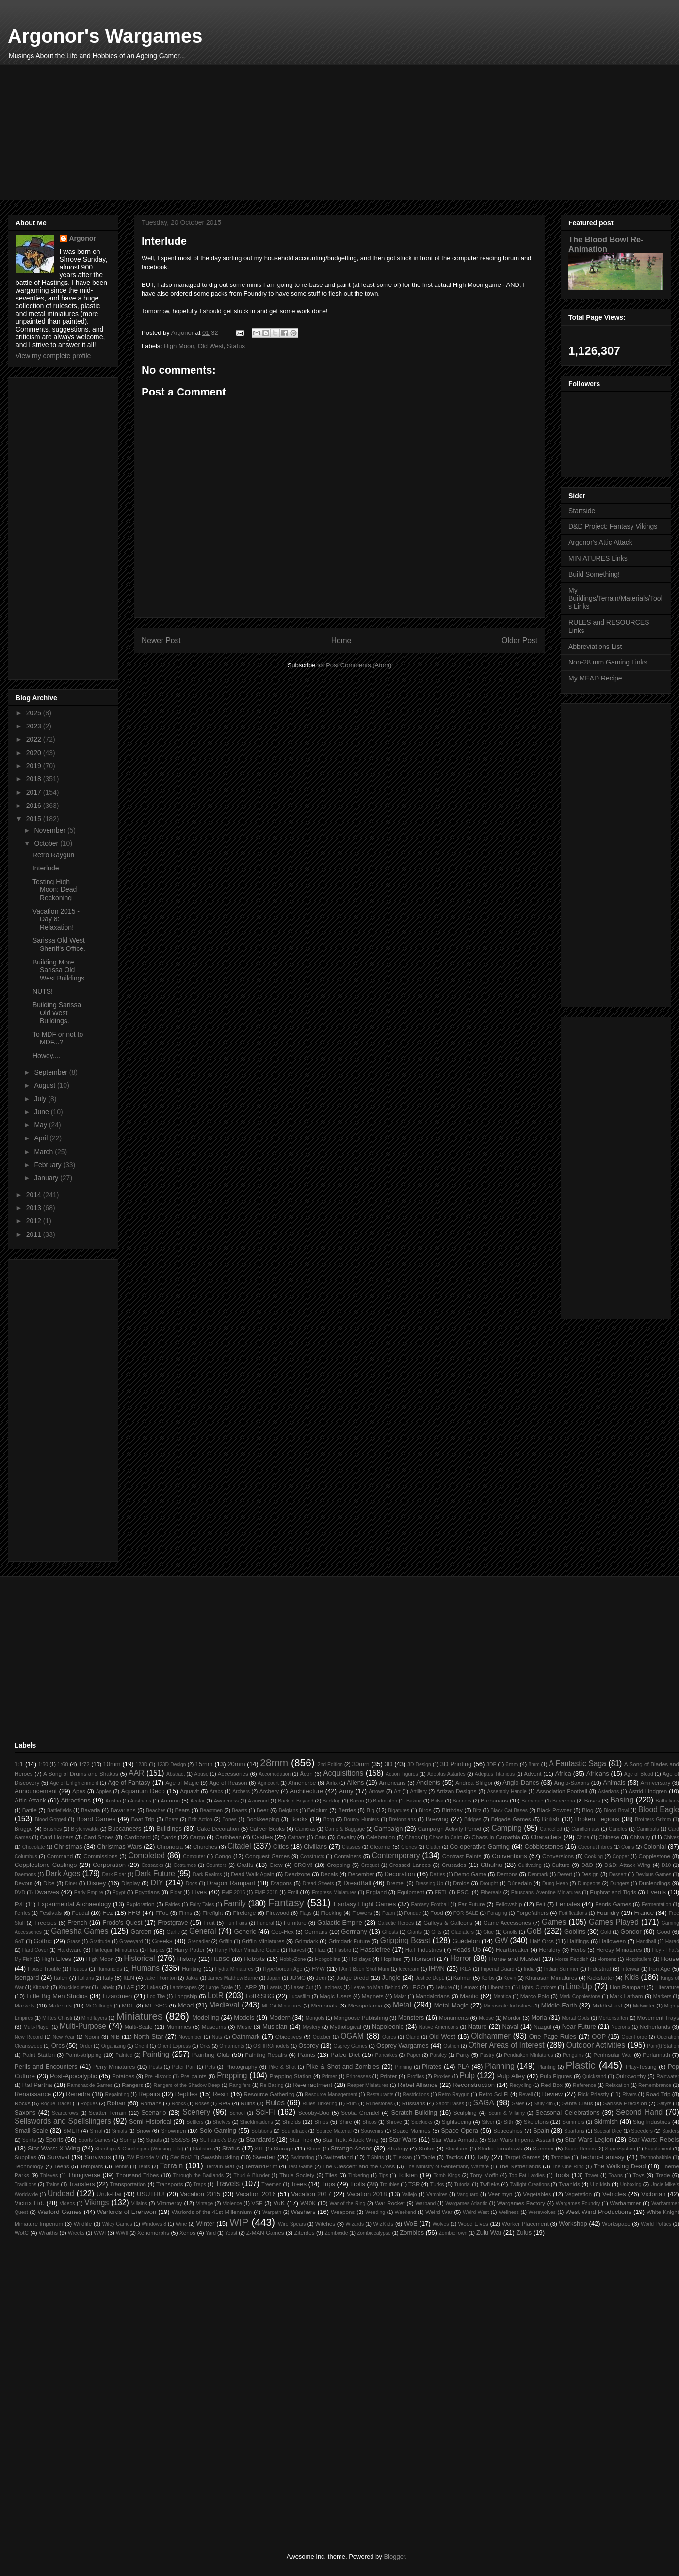 This screenshot has width=679, height=2576. What do you see at coordinates (575, 2018) in the screenshot?
I see `Mortal Gods` at bounding box center [575, 2018].